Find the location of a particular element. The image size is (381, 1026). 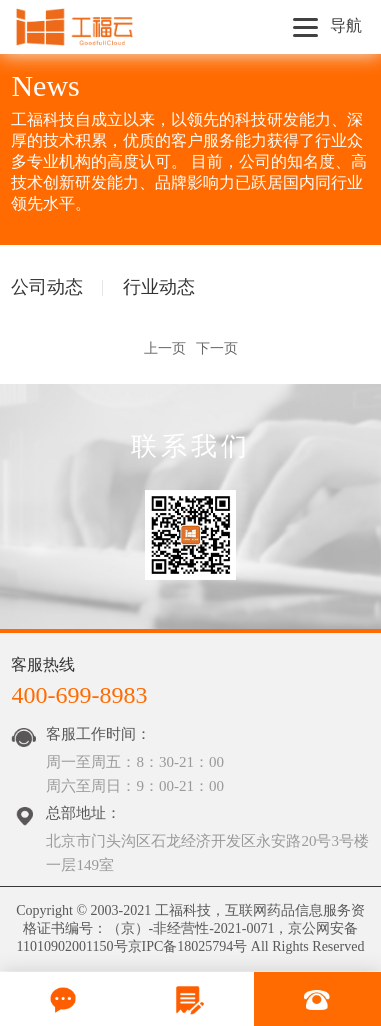

上一页 is located at coordinates (165, 348).